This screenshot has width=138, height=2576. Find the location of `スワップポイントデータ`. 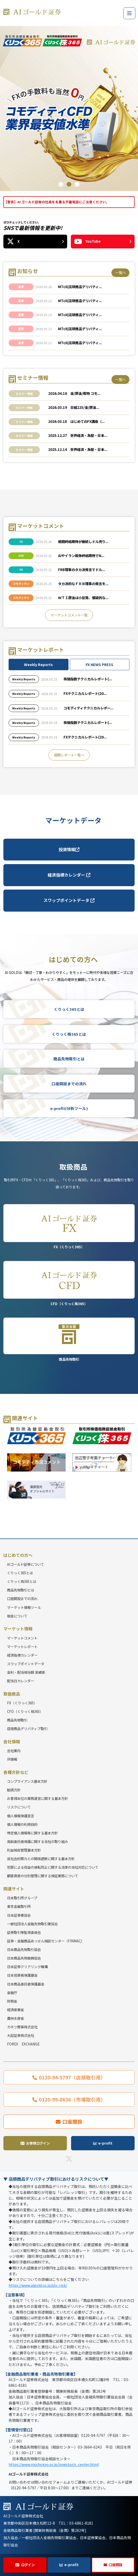

スワップポイントデータ is located at coordinates (69, 900).